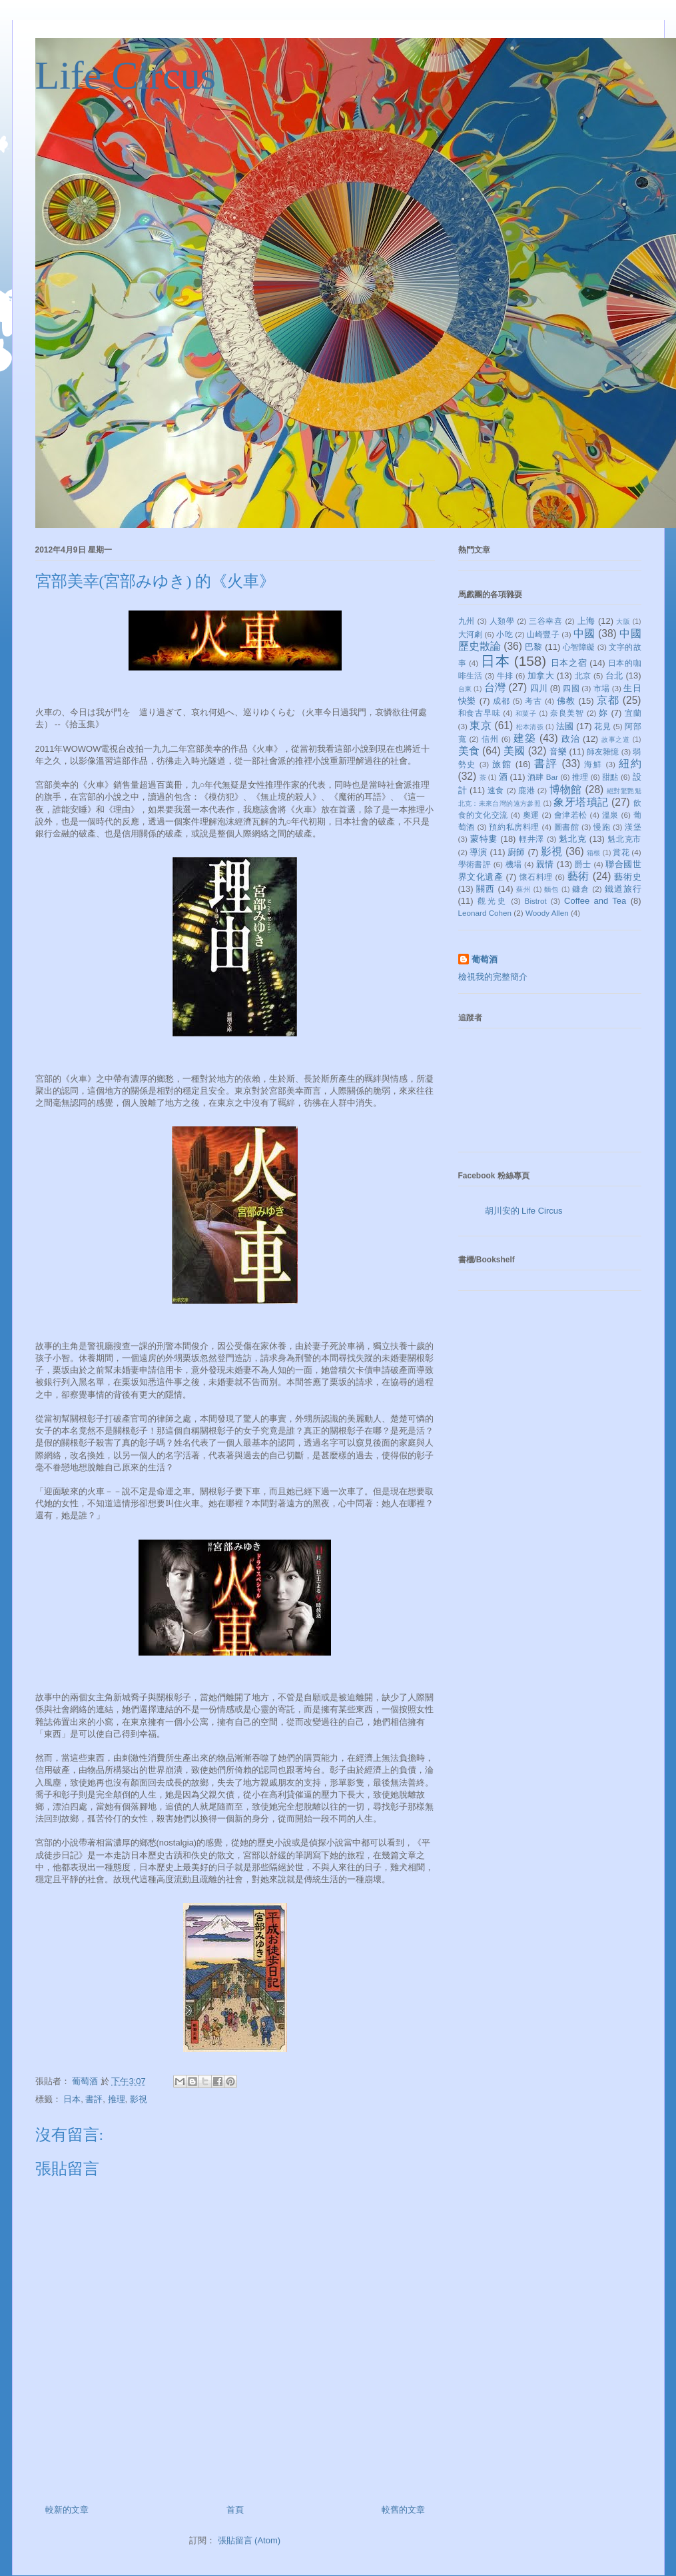 The height and width of the screenshot is (2576, 676). What do you see at coordinates (536, 900) in the screenshot?
I see `Bistrot` at bounding box center [536, 900].